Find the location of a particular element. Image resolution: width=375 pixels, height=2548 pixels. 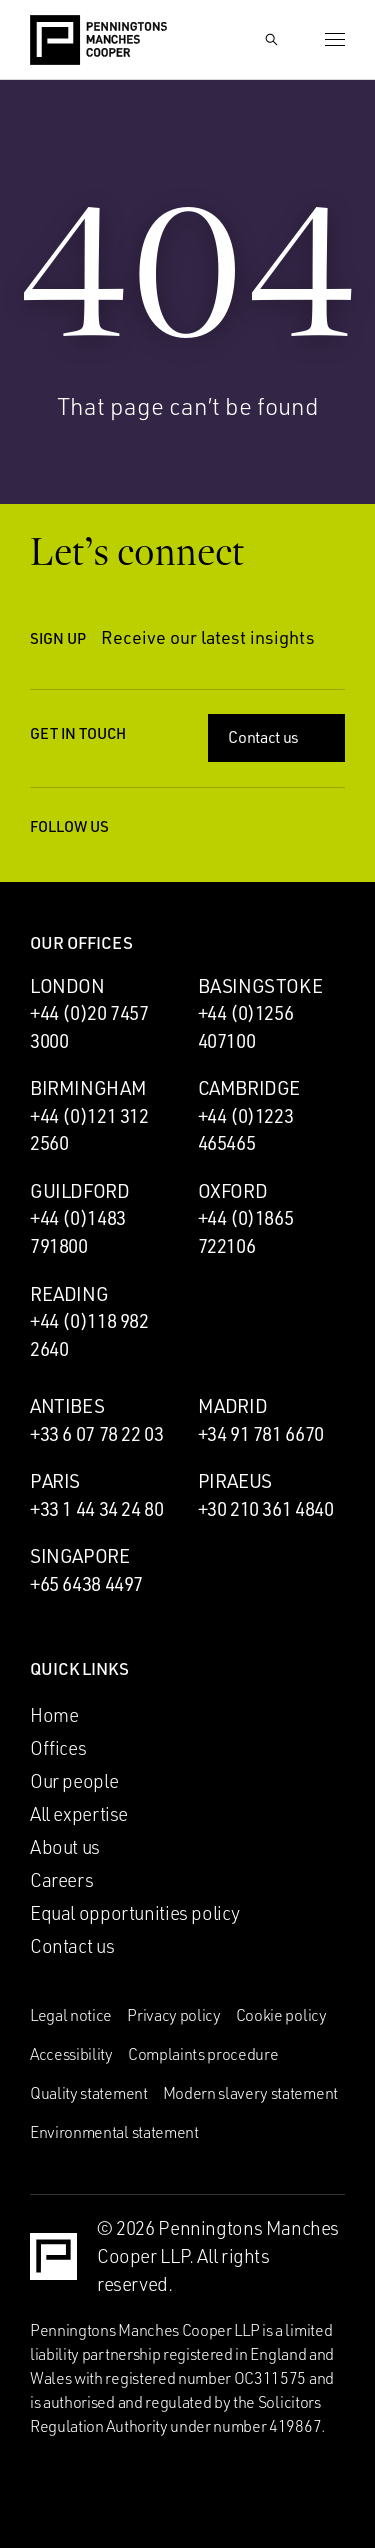

Oxford [Oxford office] is located at coordinates (233, 1191).